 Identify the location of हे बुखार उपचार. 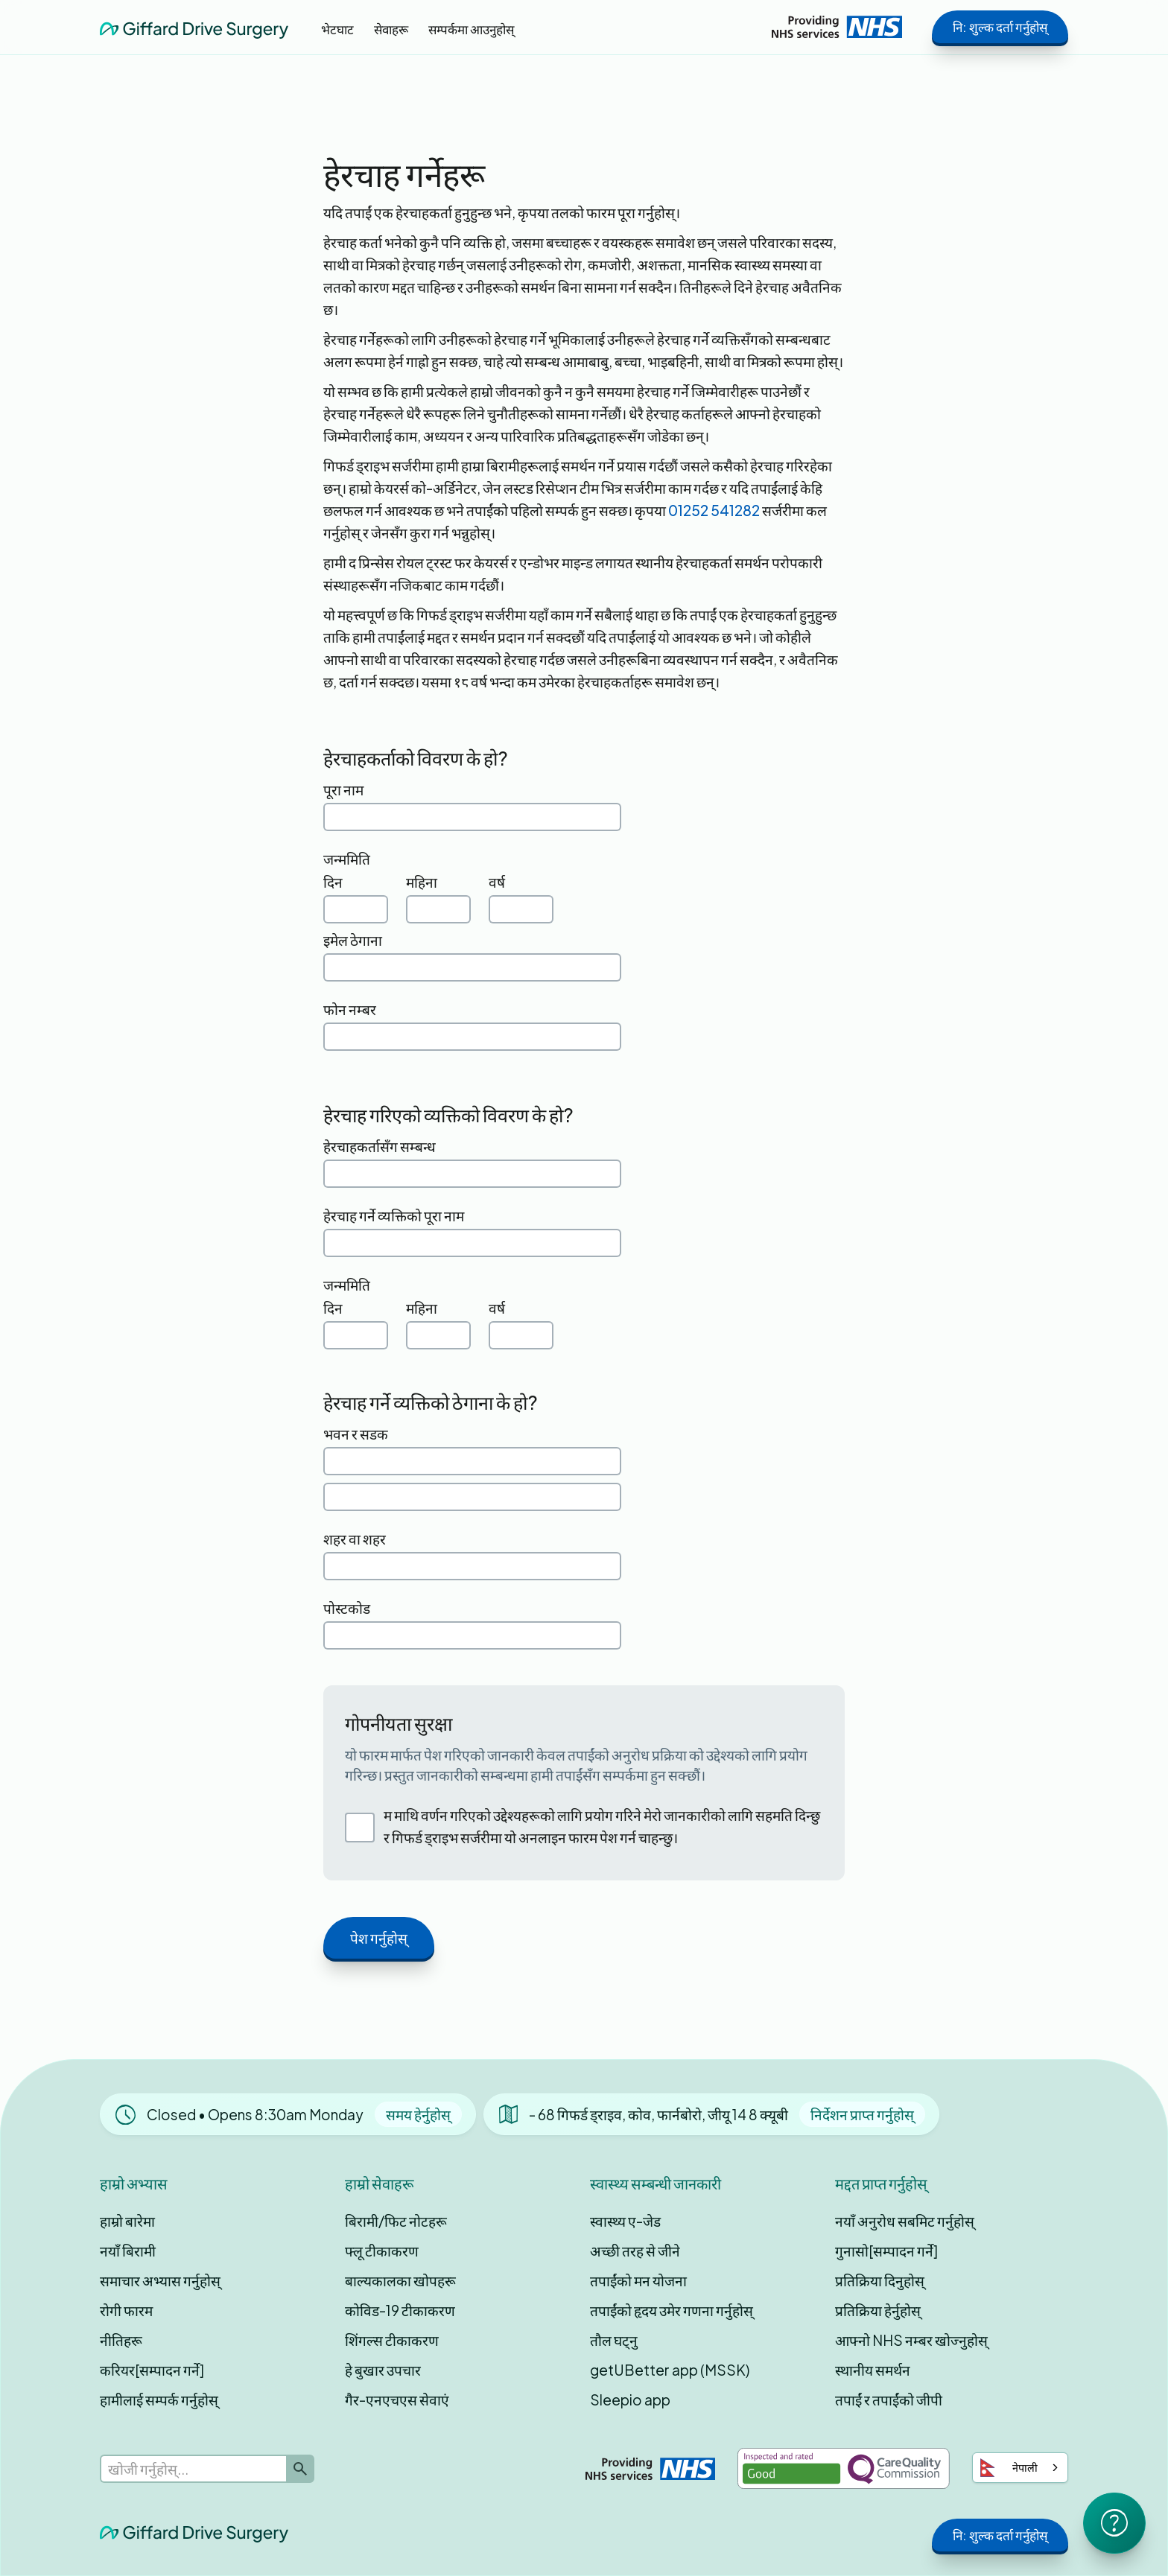
(383, 2370).